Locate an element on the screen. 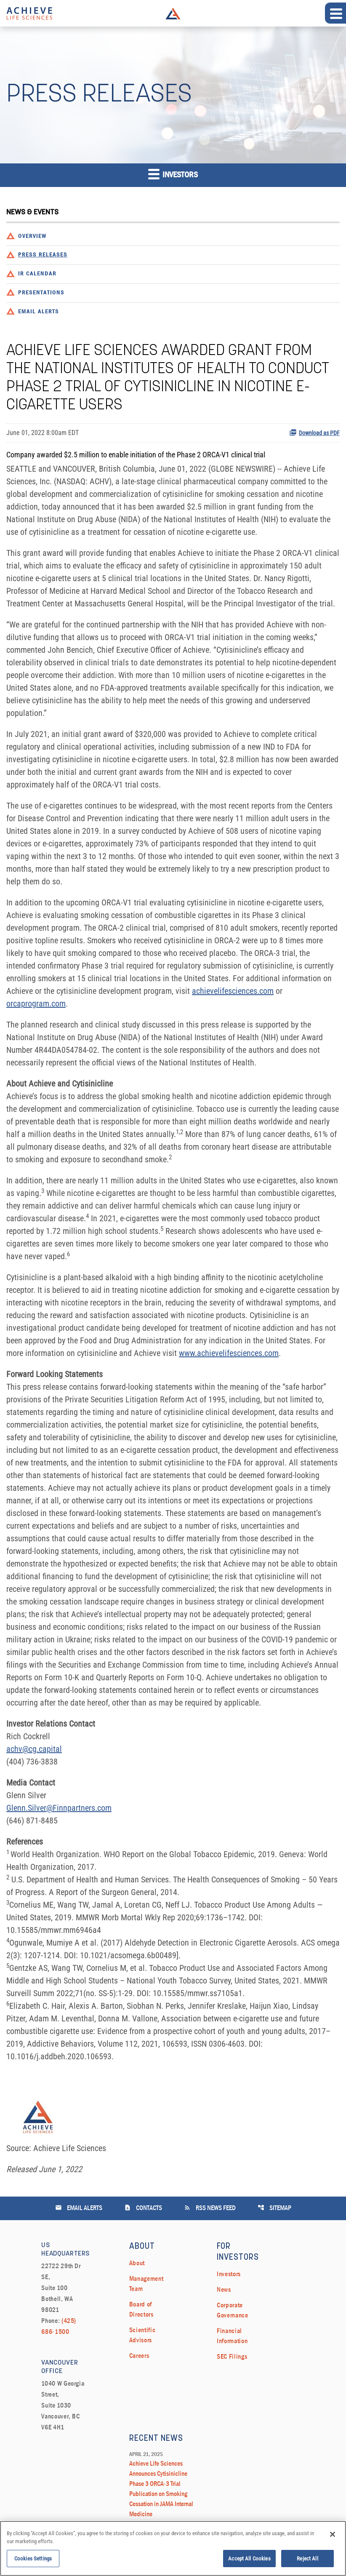 Image resolution: width=346 pixels, height=2576 pixels. achievelifesciences.com is located at coordinates (233, 991).